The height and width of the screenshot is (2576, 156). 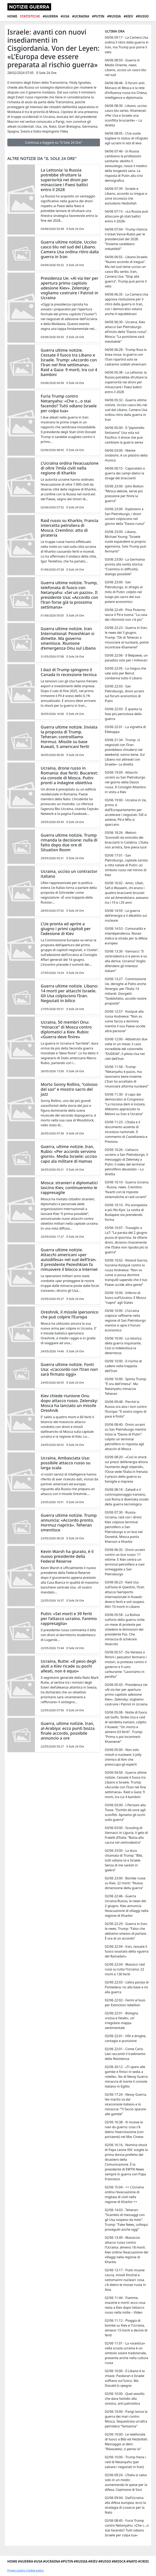 I want to click on 04/06 09:17 - La Camera Usa ordina il ritiro dalla guerra in Iran, ma Trump può porre il veto, so click(x=126, y=44).